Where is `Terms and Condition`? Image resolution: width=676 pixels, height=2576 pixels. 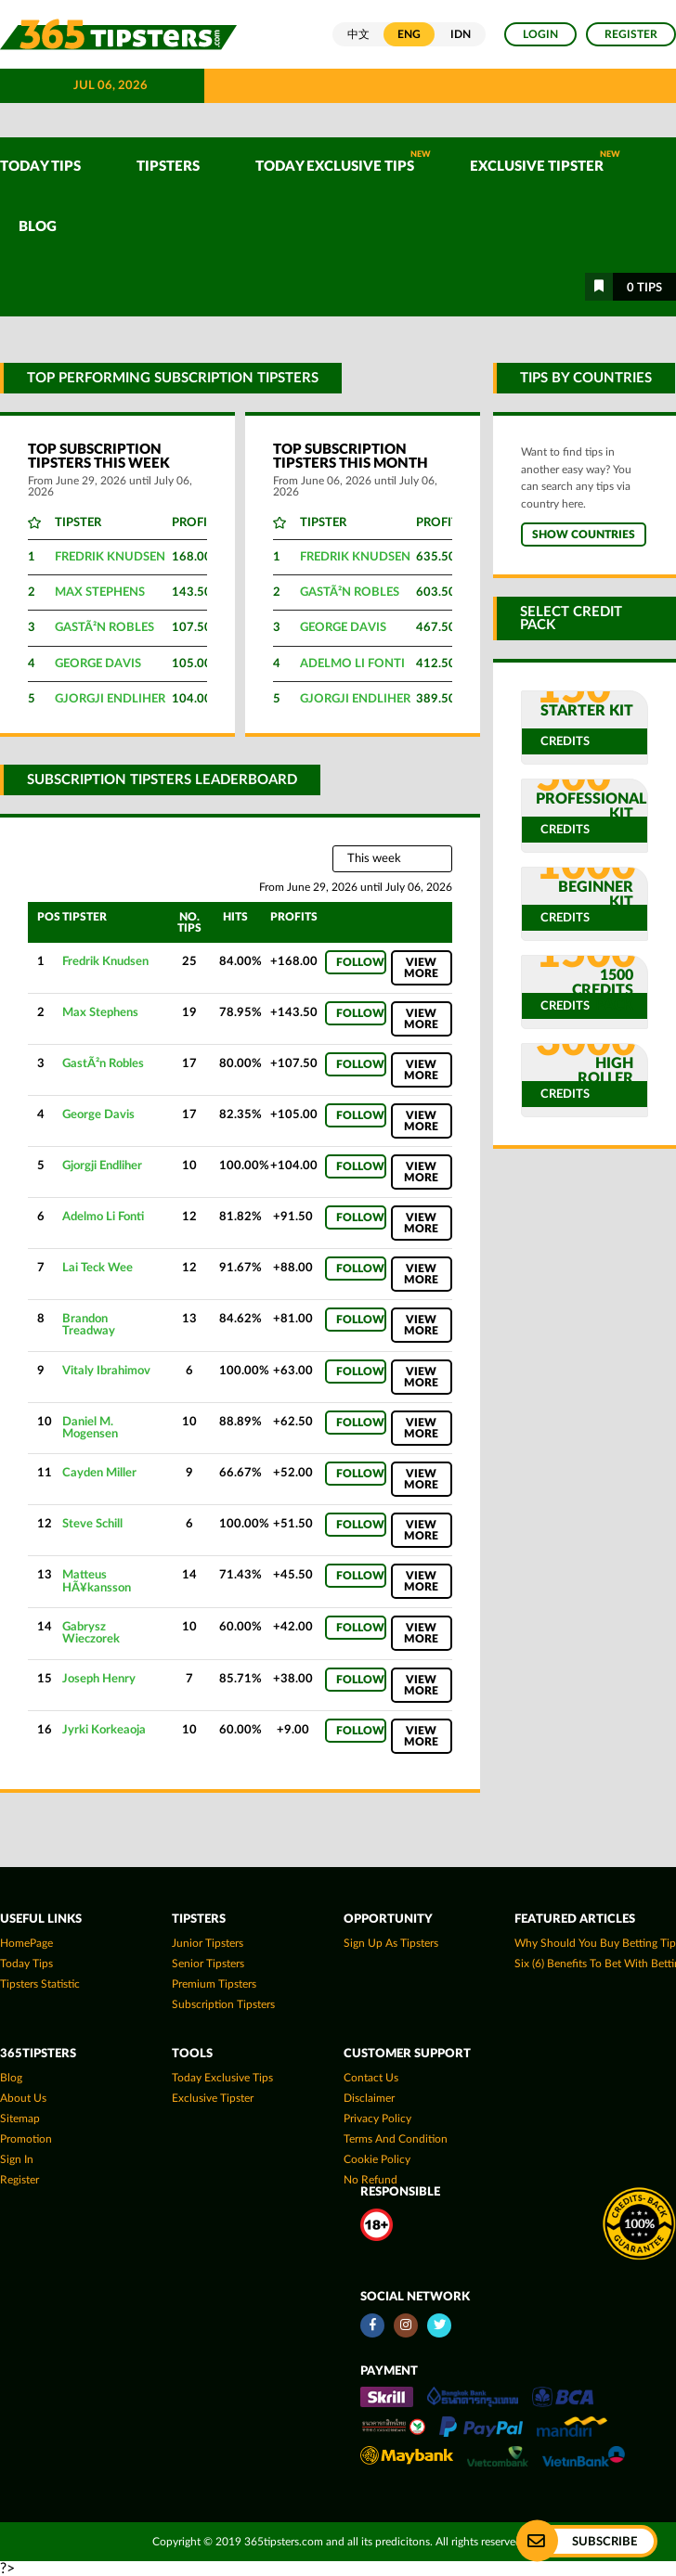
Terms and Condition is located at coordinates (396, 2139).